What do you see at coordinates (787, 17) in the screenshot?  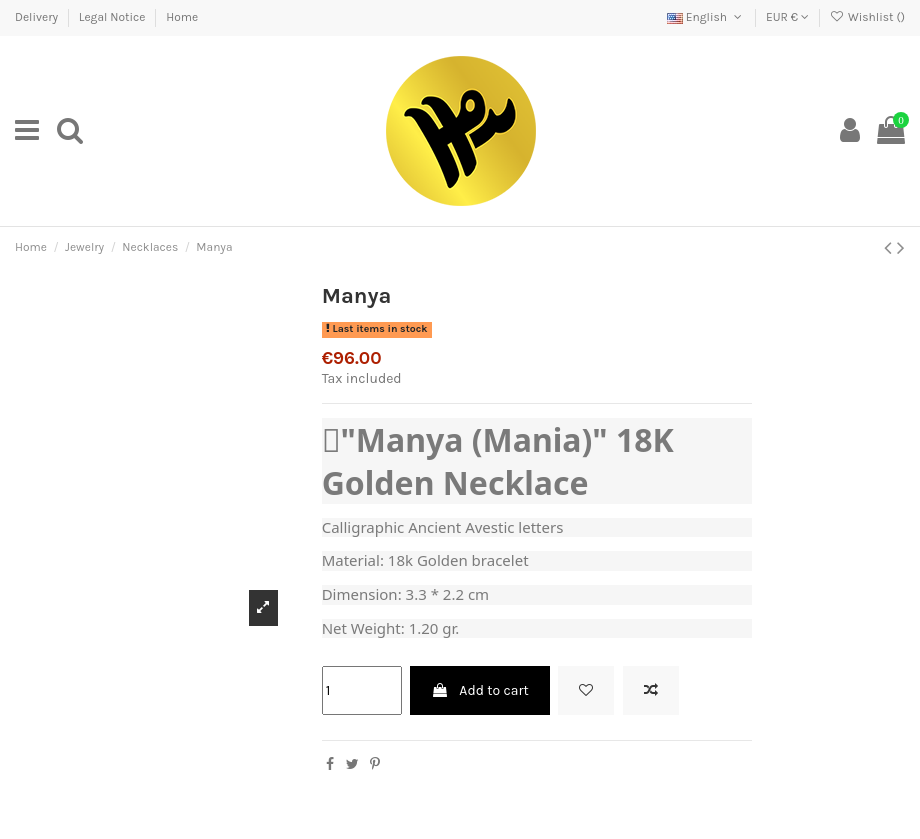 I see `EUR €` at bounding box center [787, 17].